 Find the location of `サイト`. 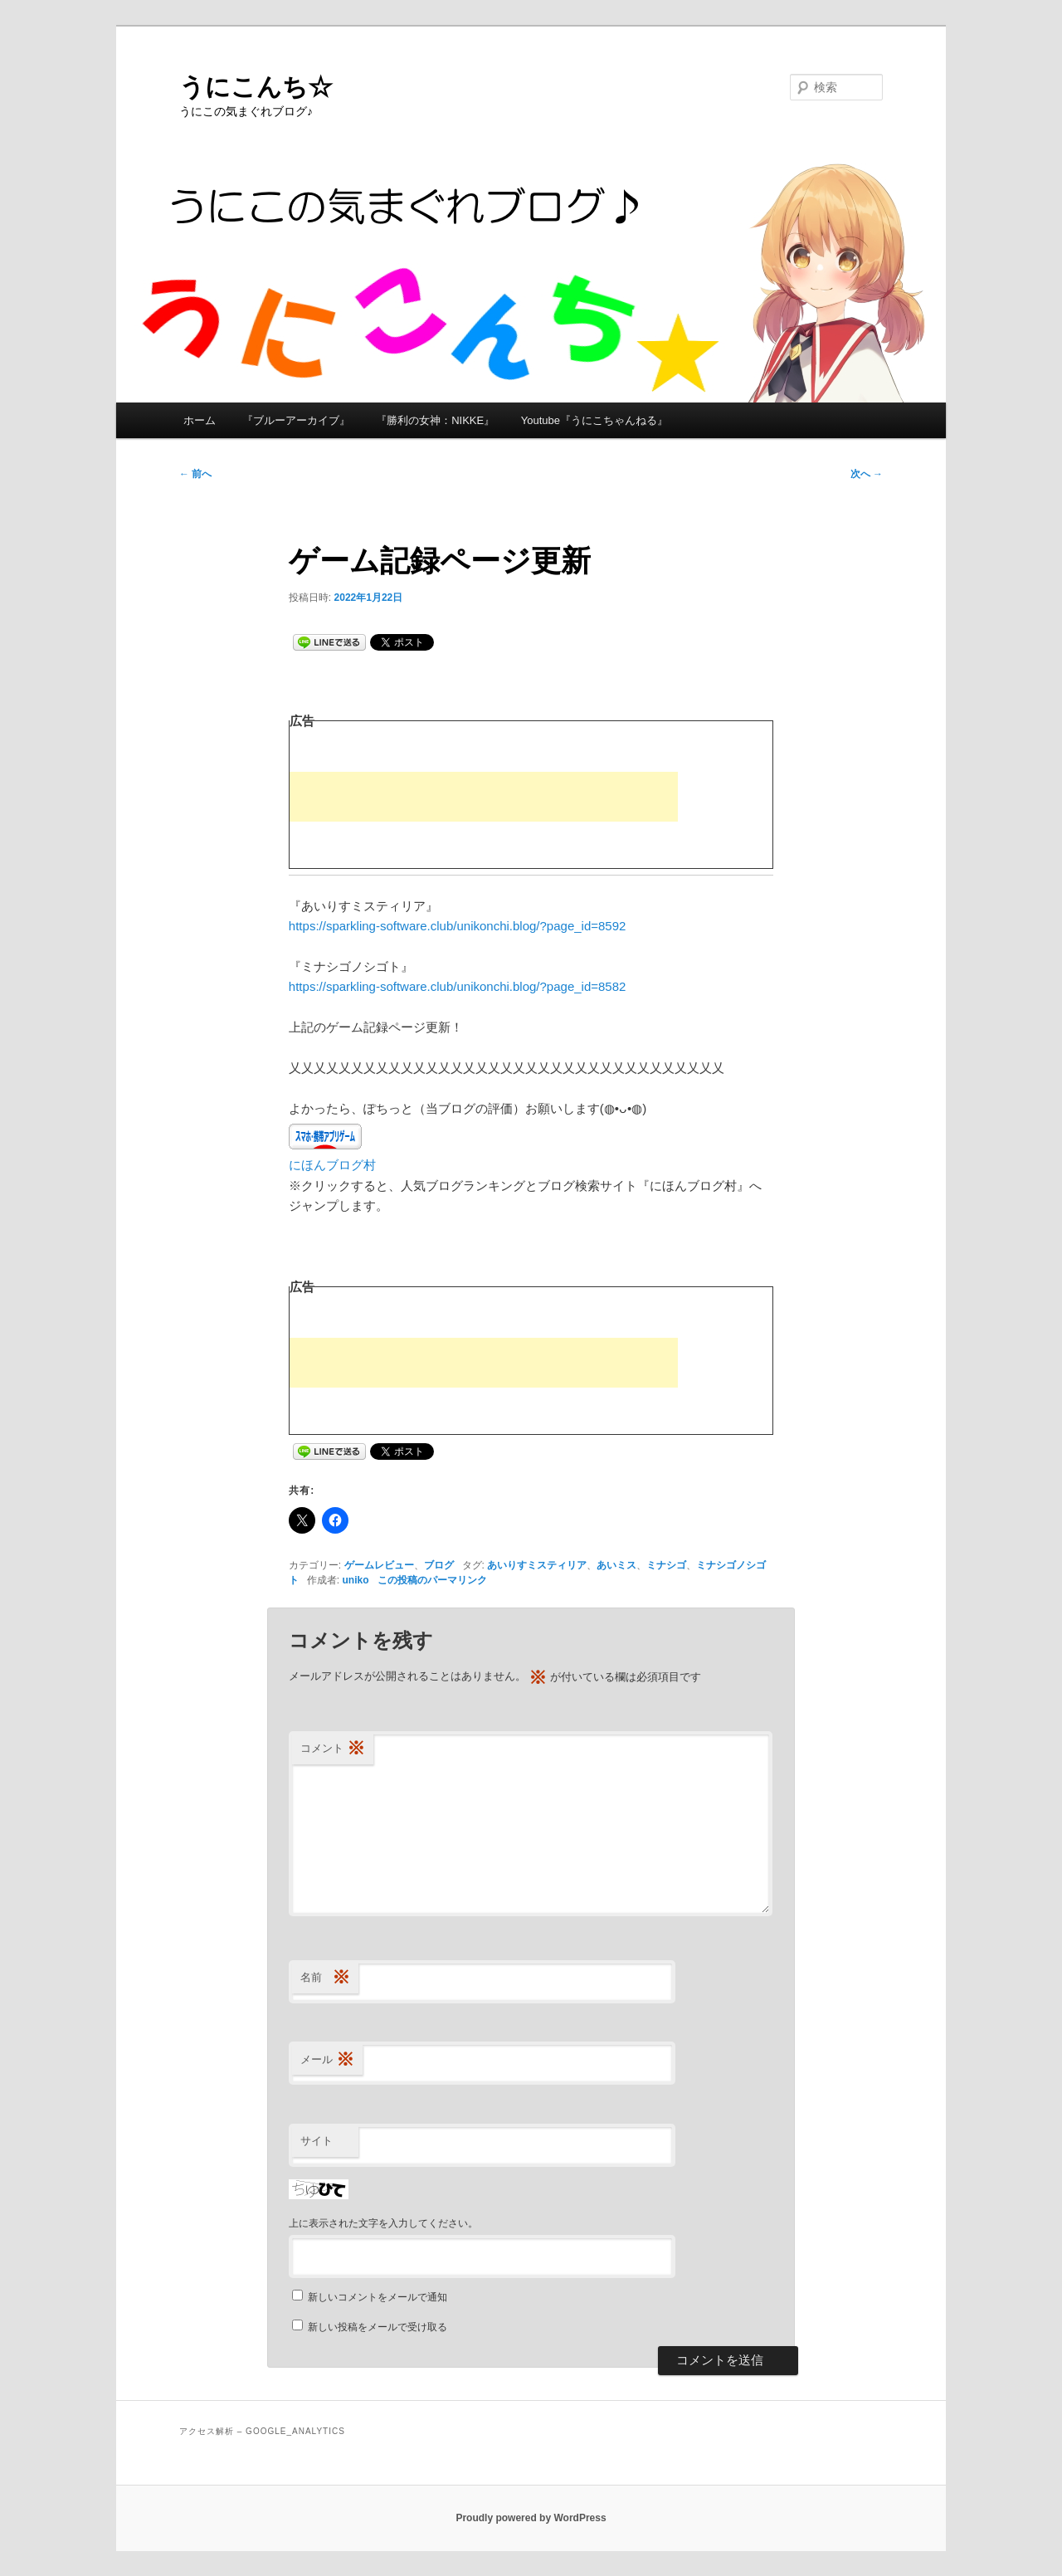

サイト is located at coordinates (316, 2140).